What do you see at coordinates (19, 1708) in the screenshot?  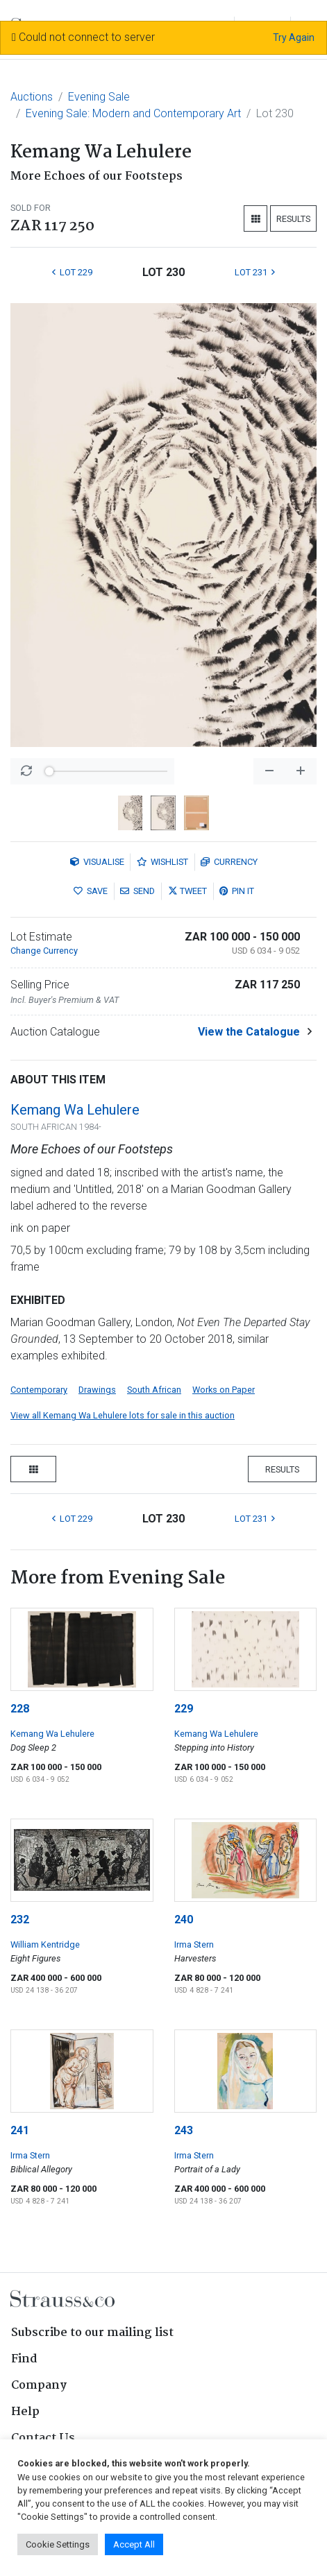 I see `228` at bounding box center [19, 1708].